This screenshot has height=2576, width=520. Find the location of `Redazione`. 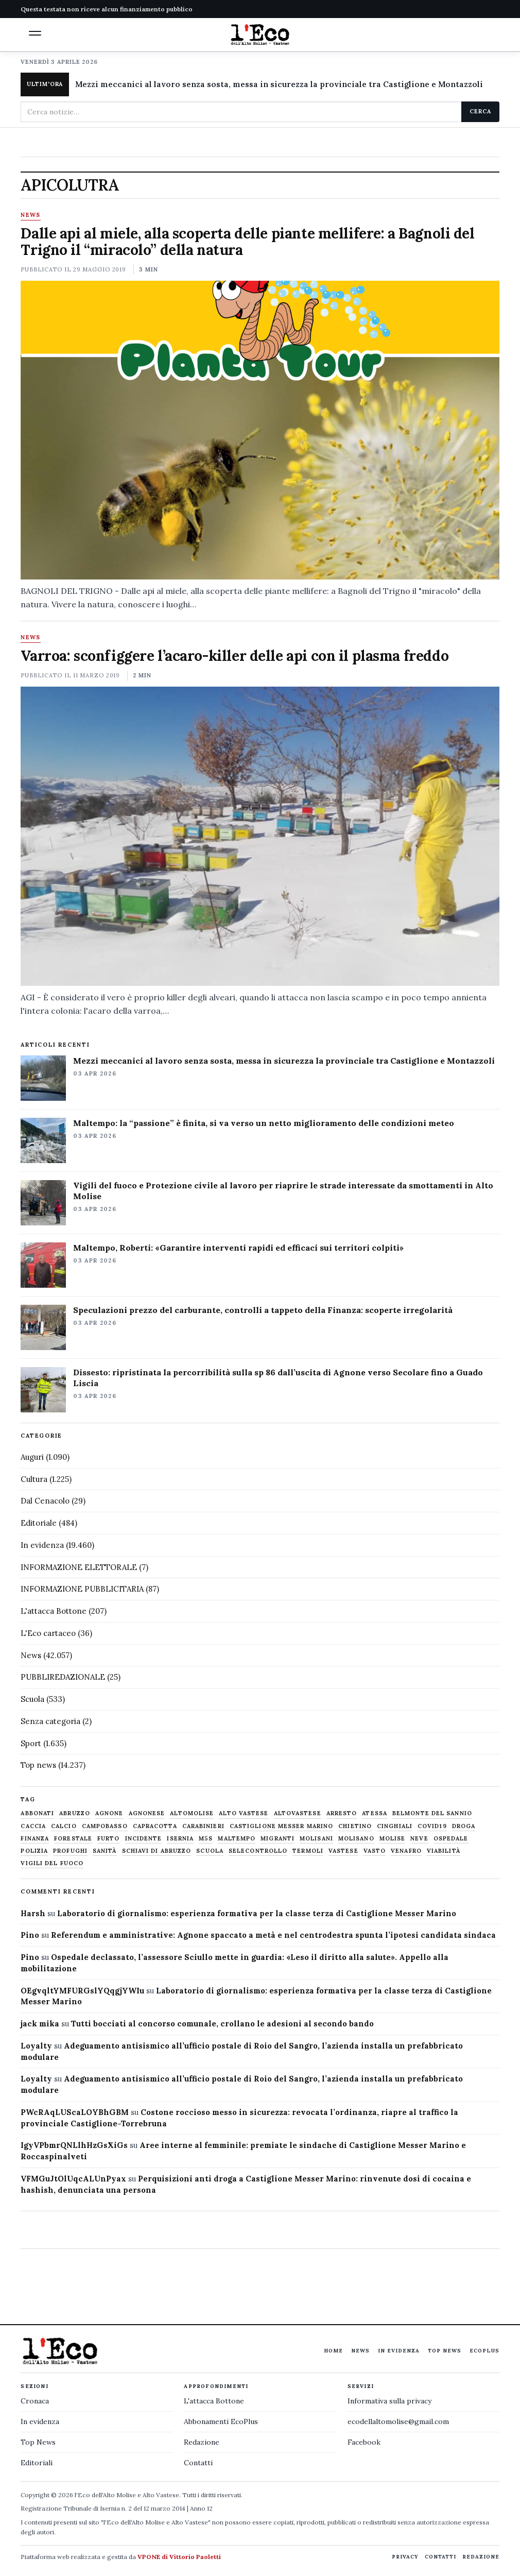

Redazione is located at coordinates (201, 2442).